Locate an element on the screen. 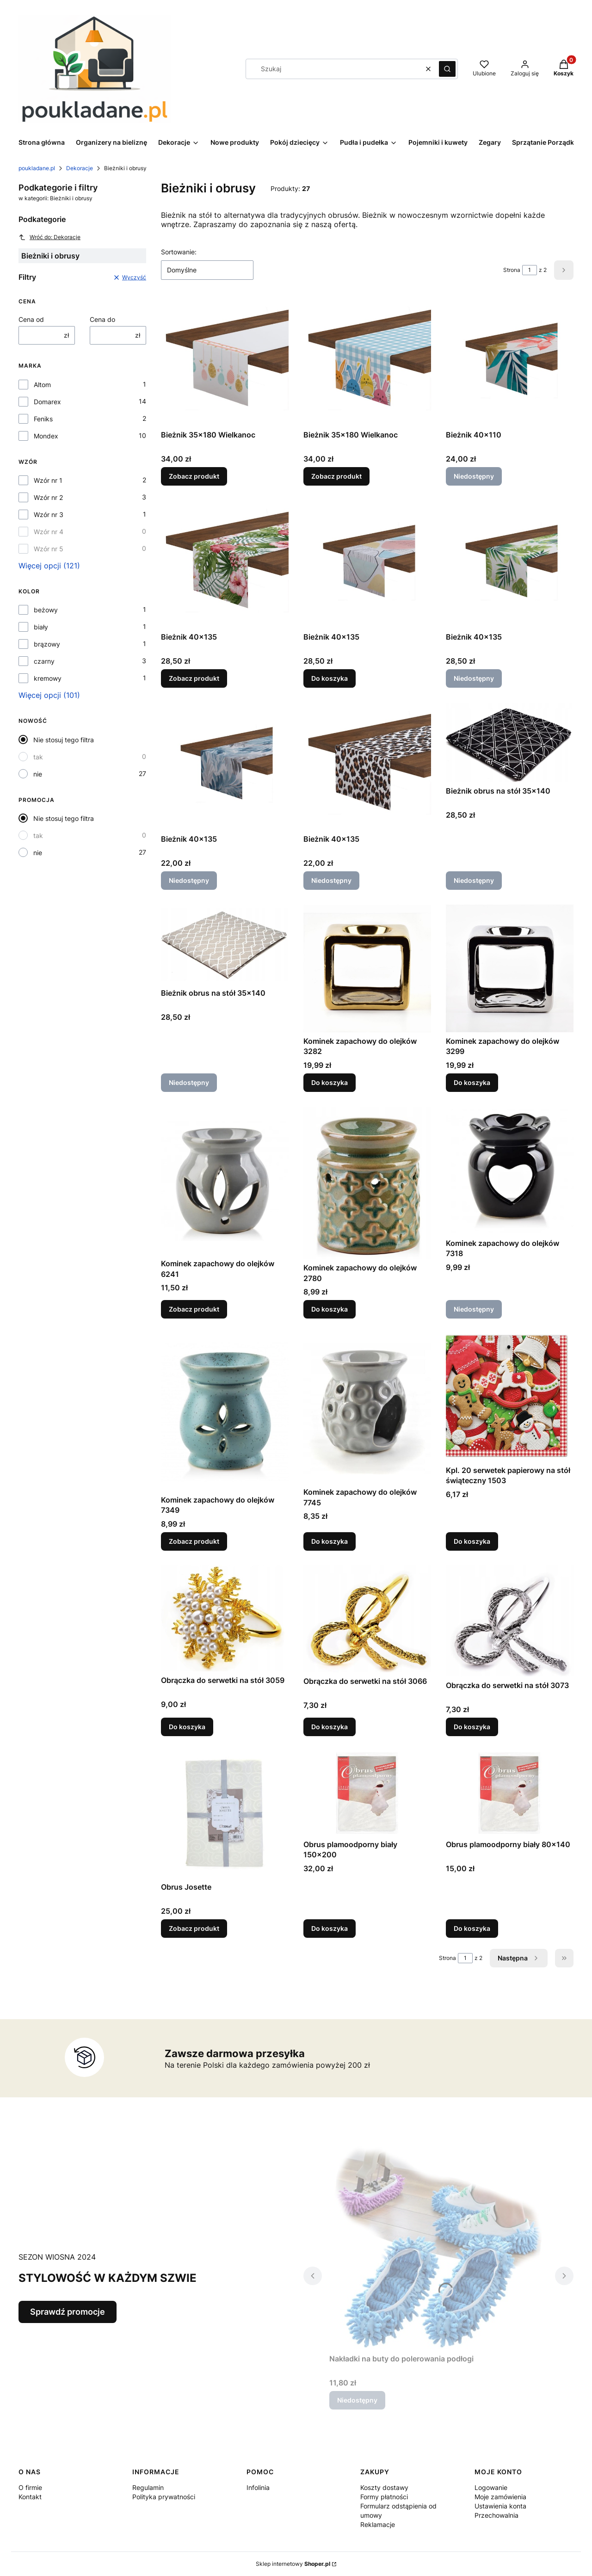  [Przejdź do produktu Nakładki na buty do polerowania podłogi . Produkt niedostępny] is located at coordinates (438, 2246).